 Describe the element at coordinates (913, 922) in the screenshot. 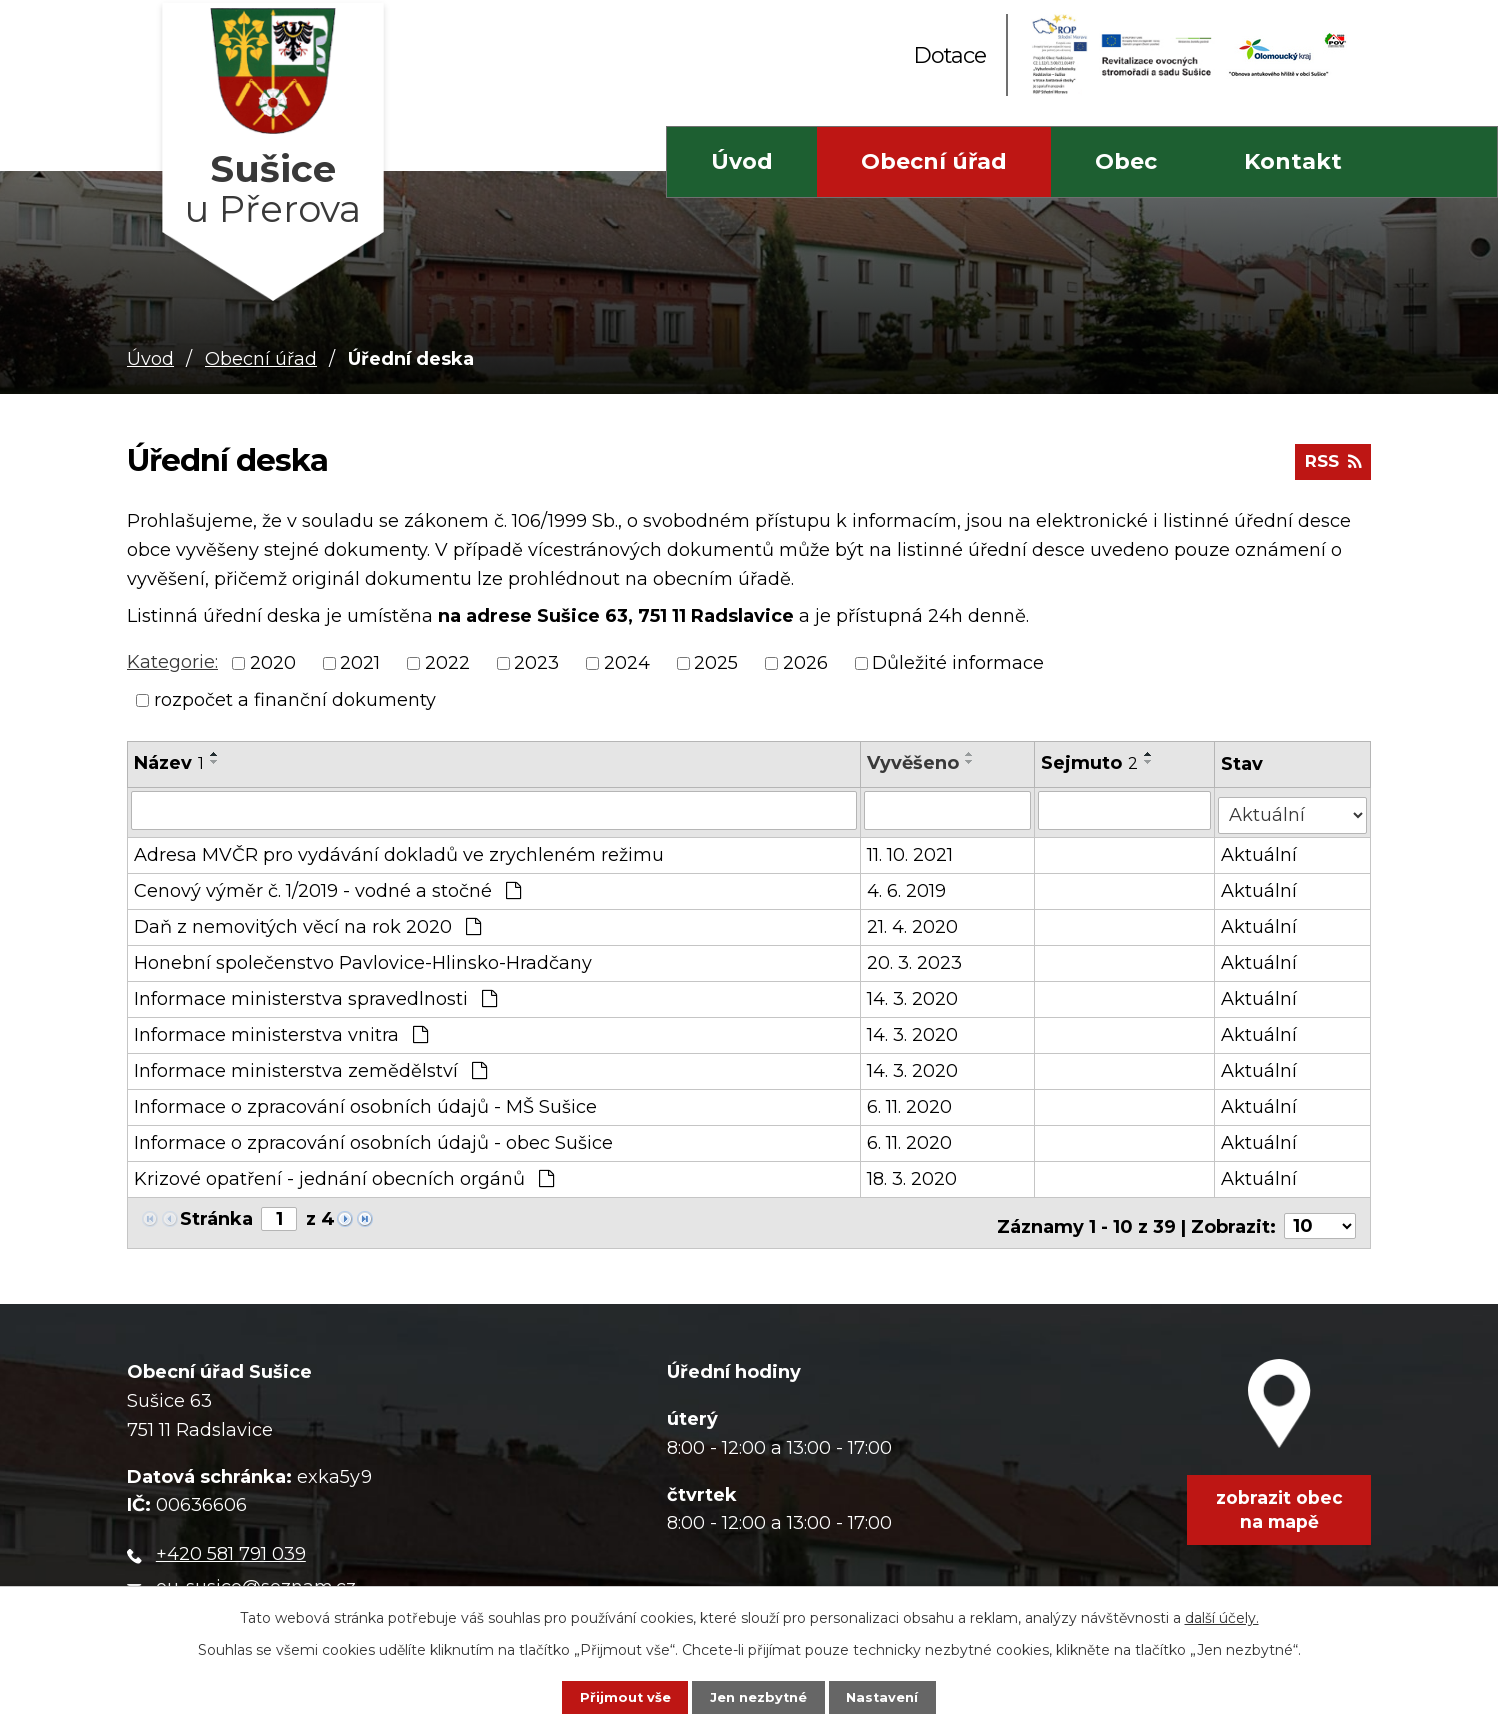

I see `21. 4. 2020` at that location.